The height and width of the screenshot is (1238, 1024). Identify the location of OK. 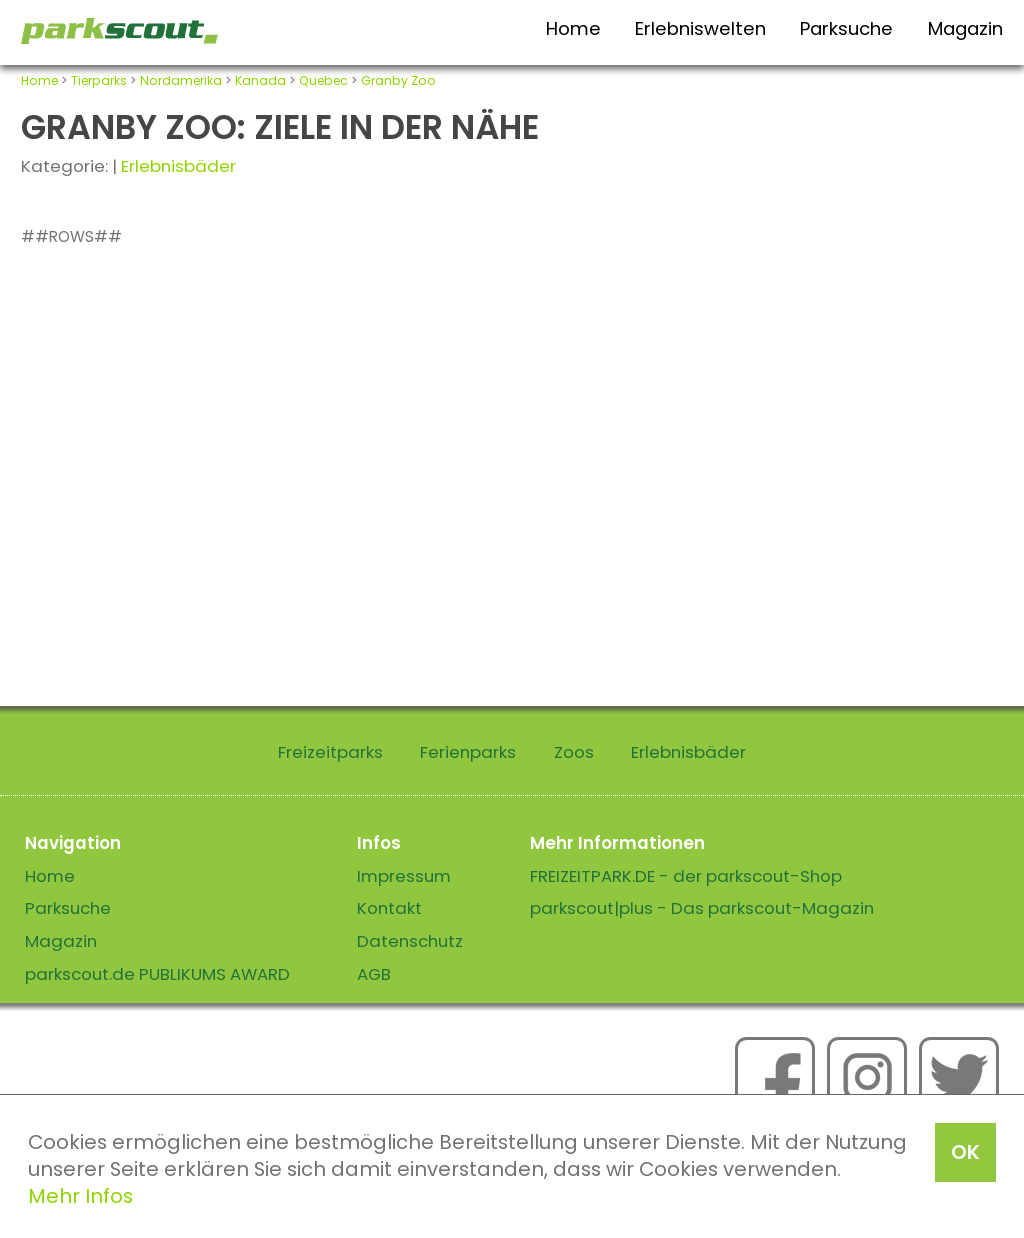
(965, 1152).